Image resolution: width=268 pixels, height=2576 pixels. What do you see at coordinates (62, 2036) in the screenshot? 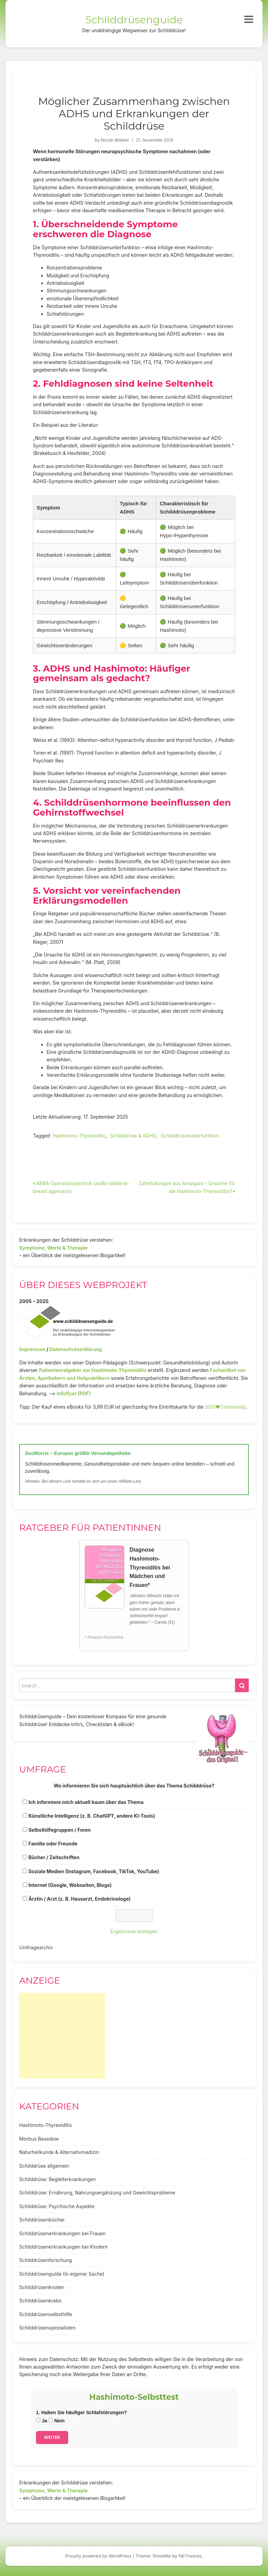
I see `[Advertisement]` at bounding box center [62, 2036].